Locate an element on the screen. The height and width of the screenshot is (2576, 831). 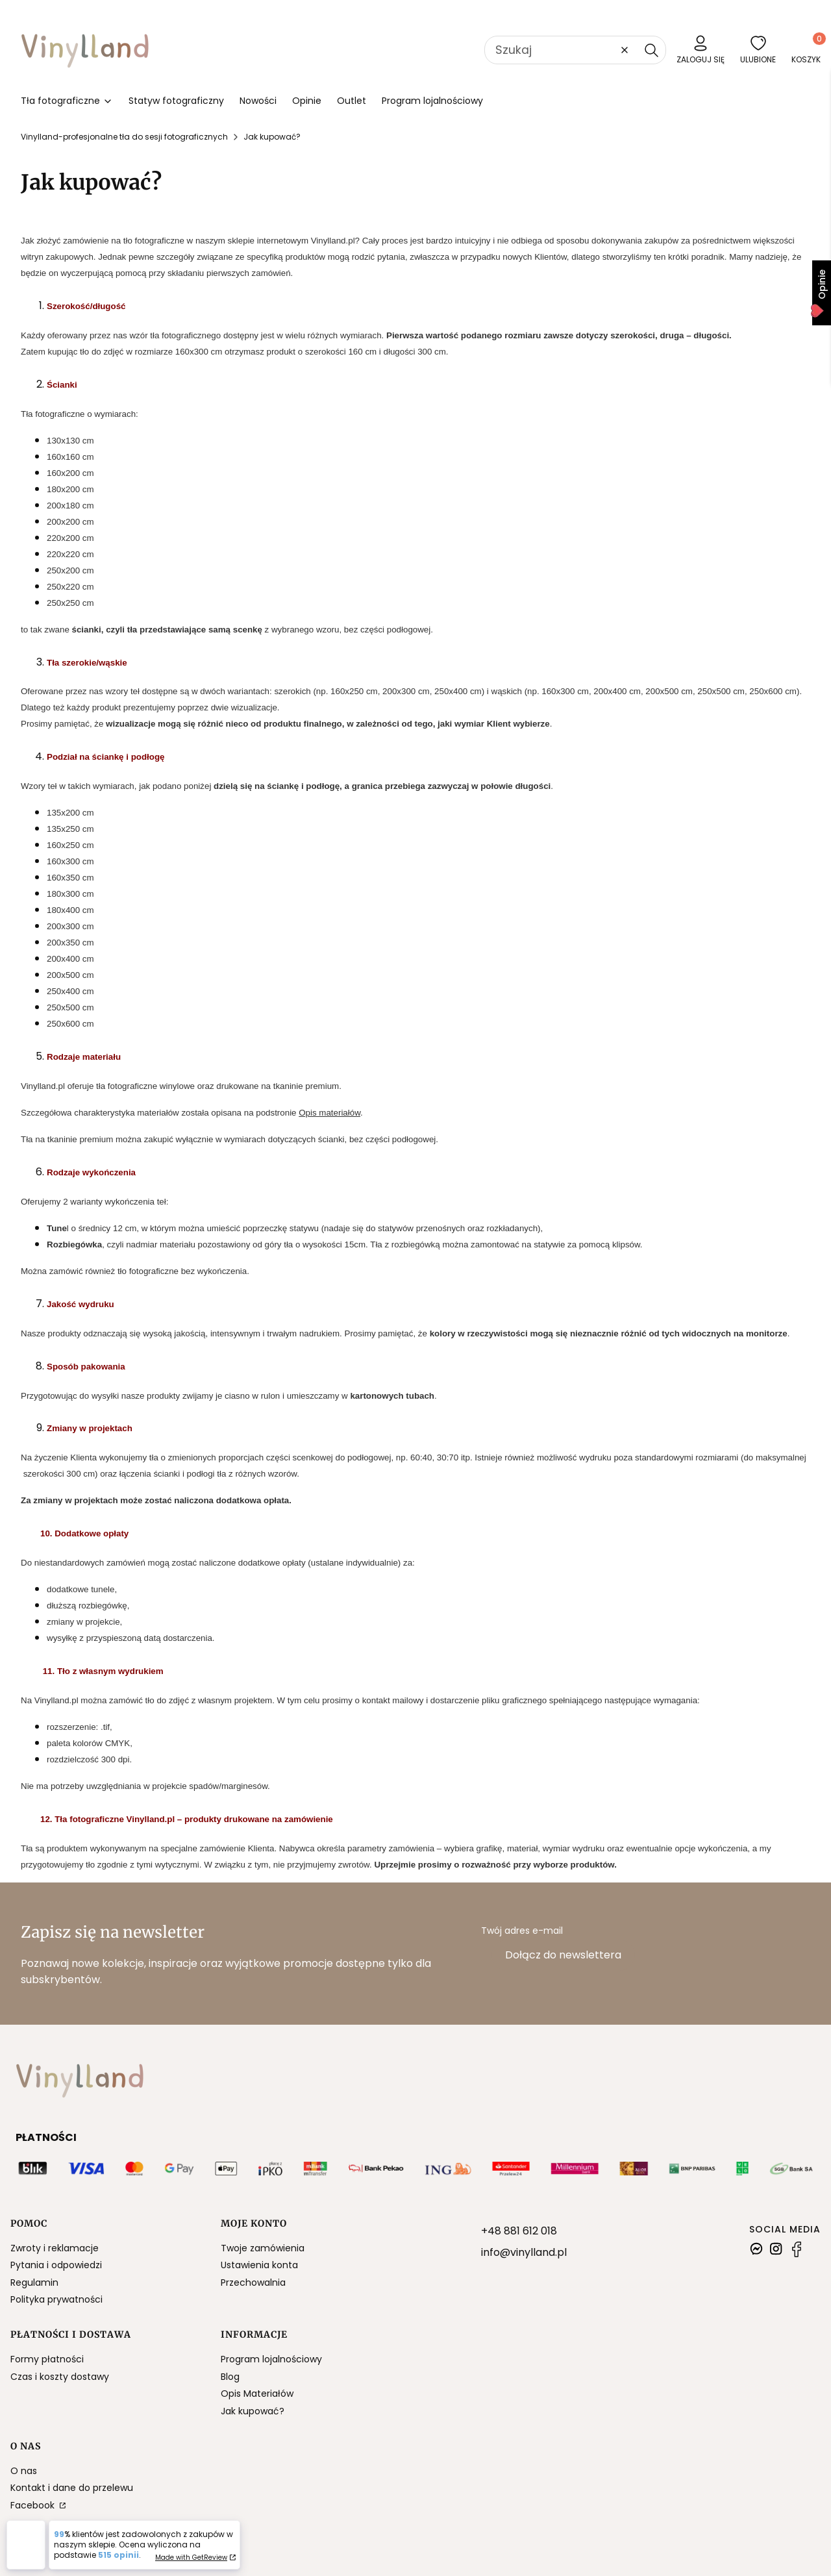
Regulamin is located at coordinates (34, 2282).